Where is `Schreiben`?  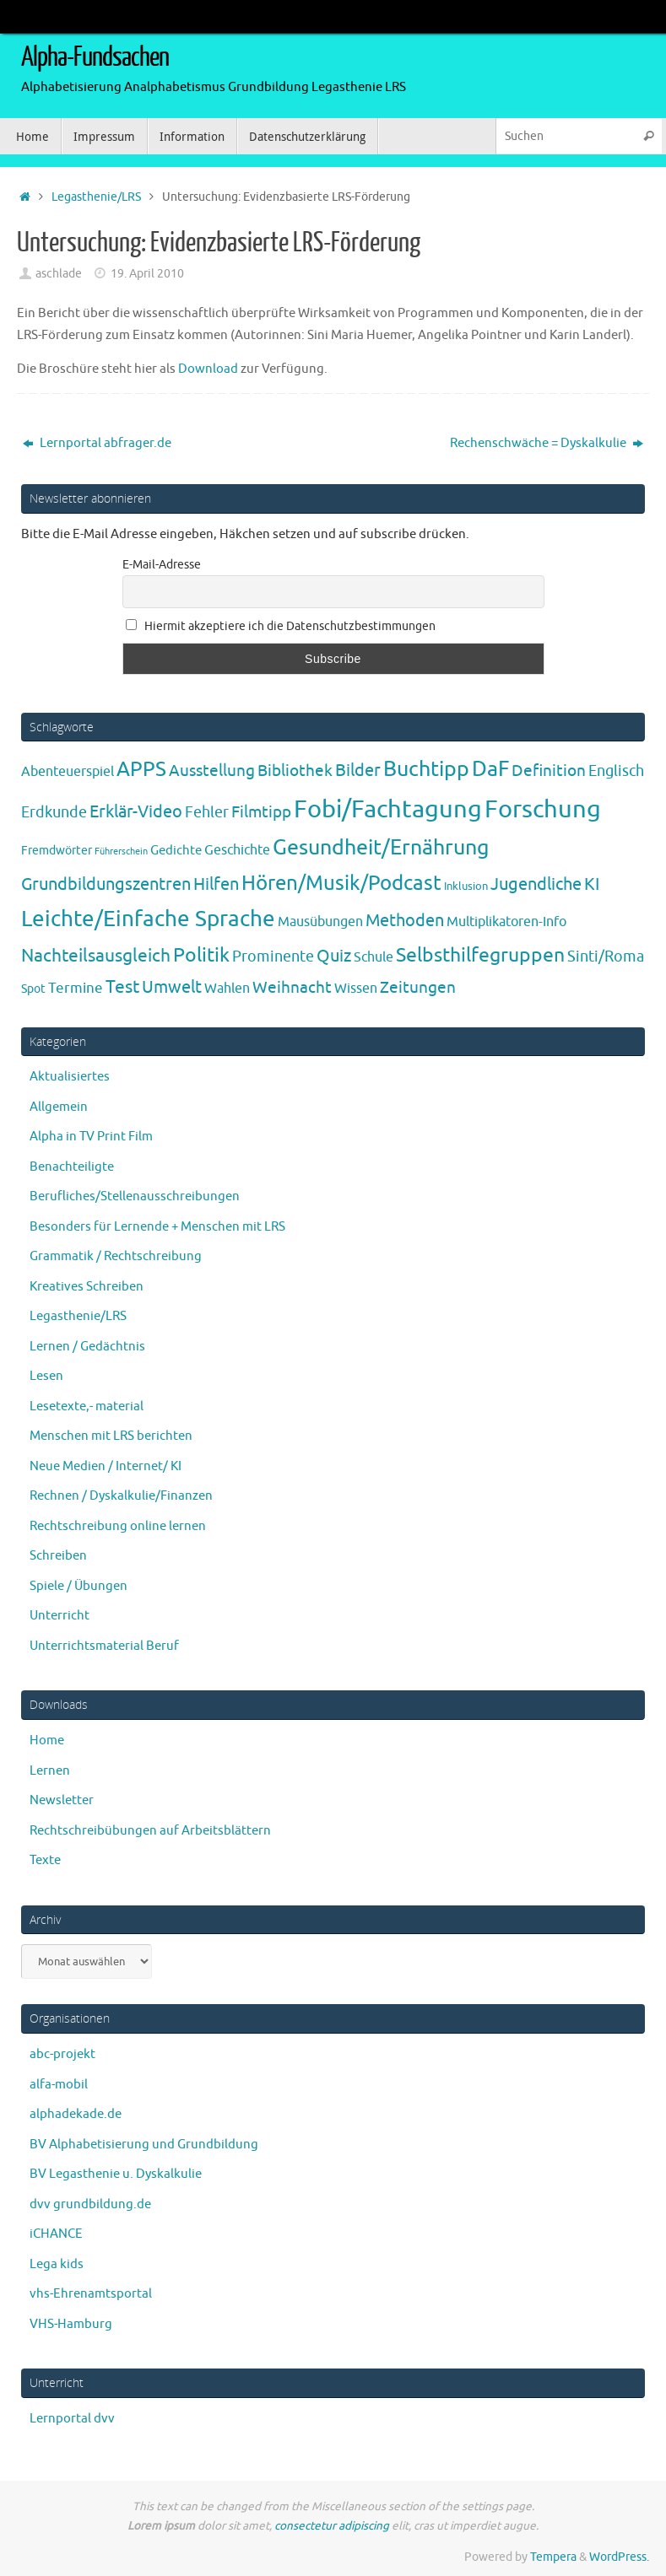
Schreiben is located at coordinates (58, 1556).